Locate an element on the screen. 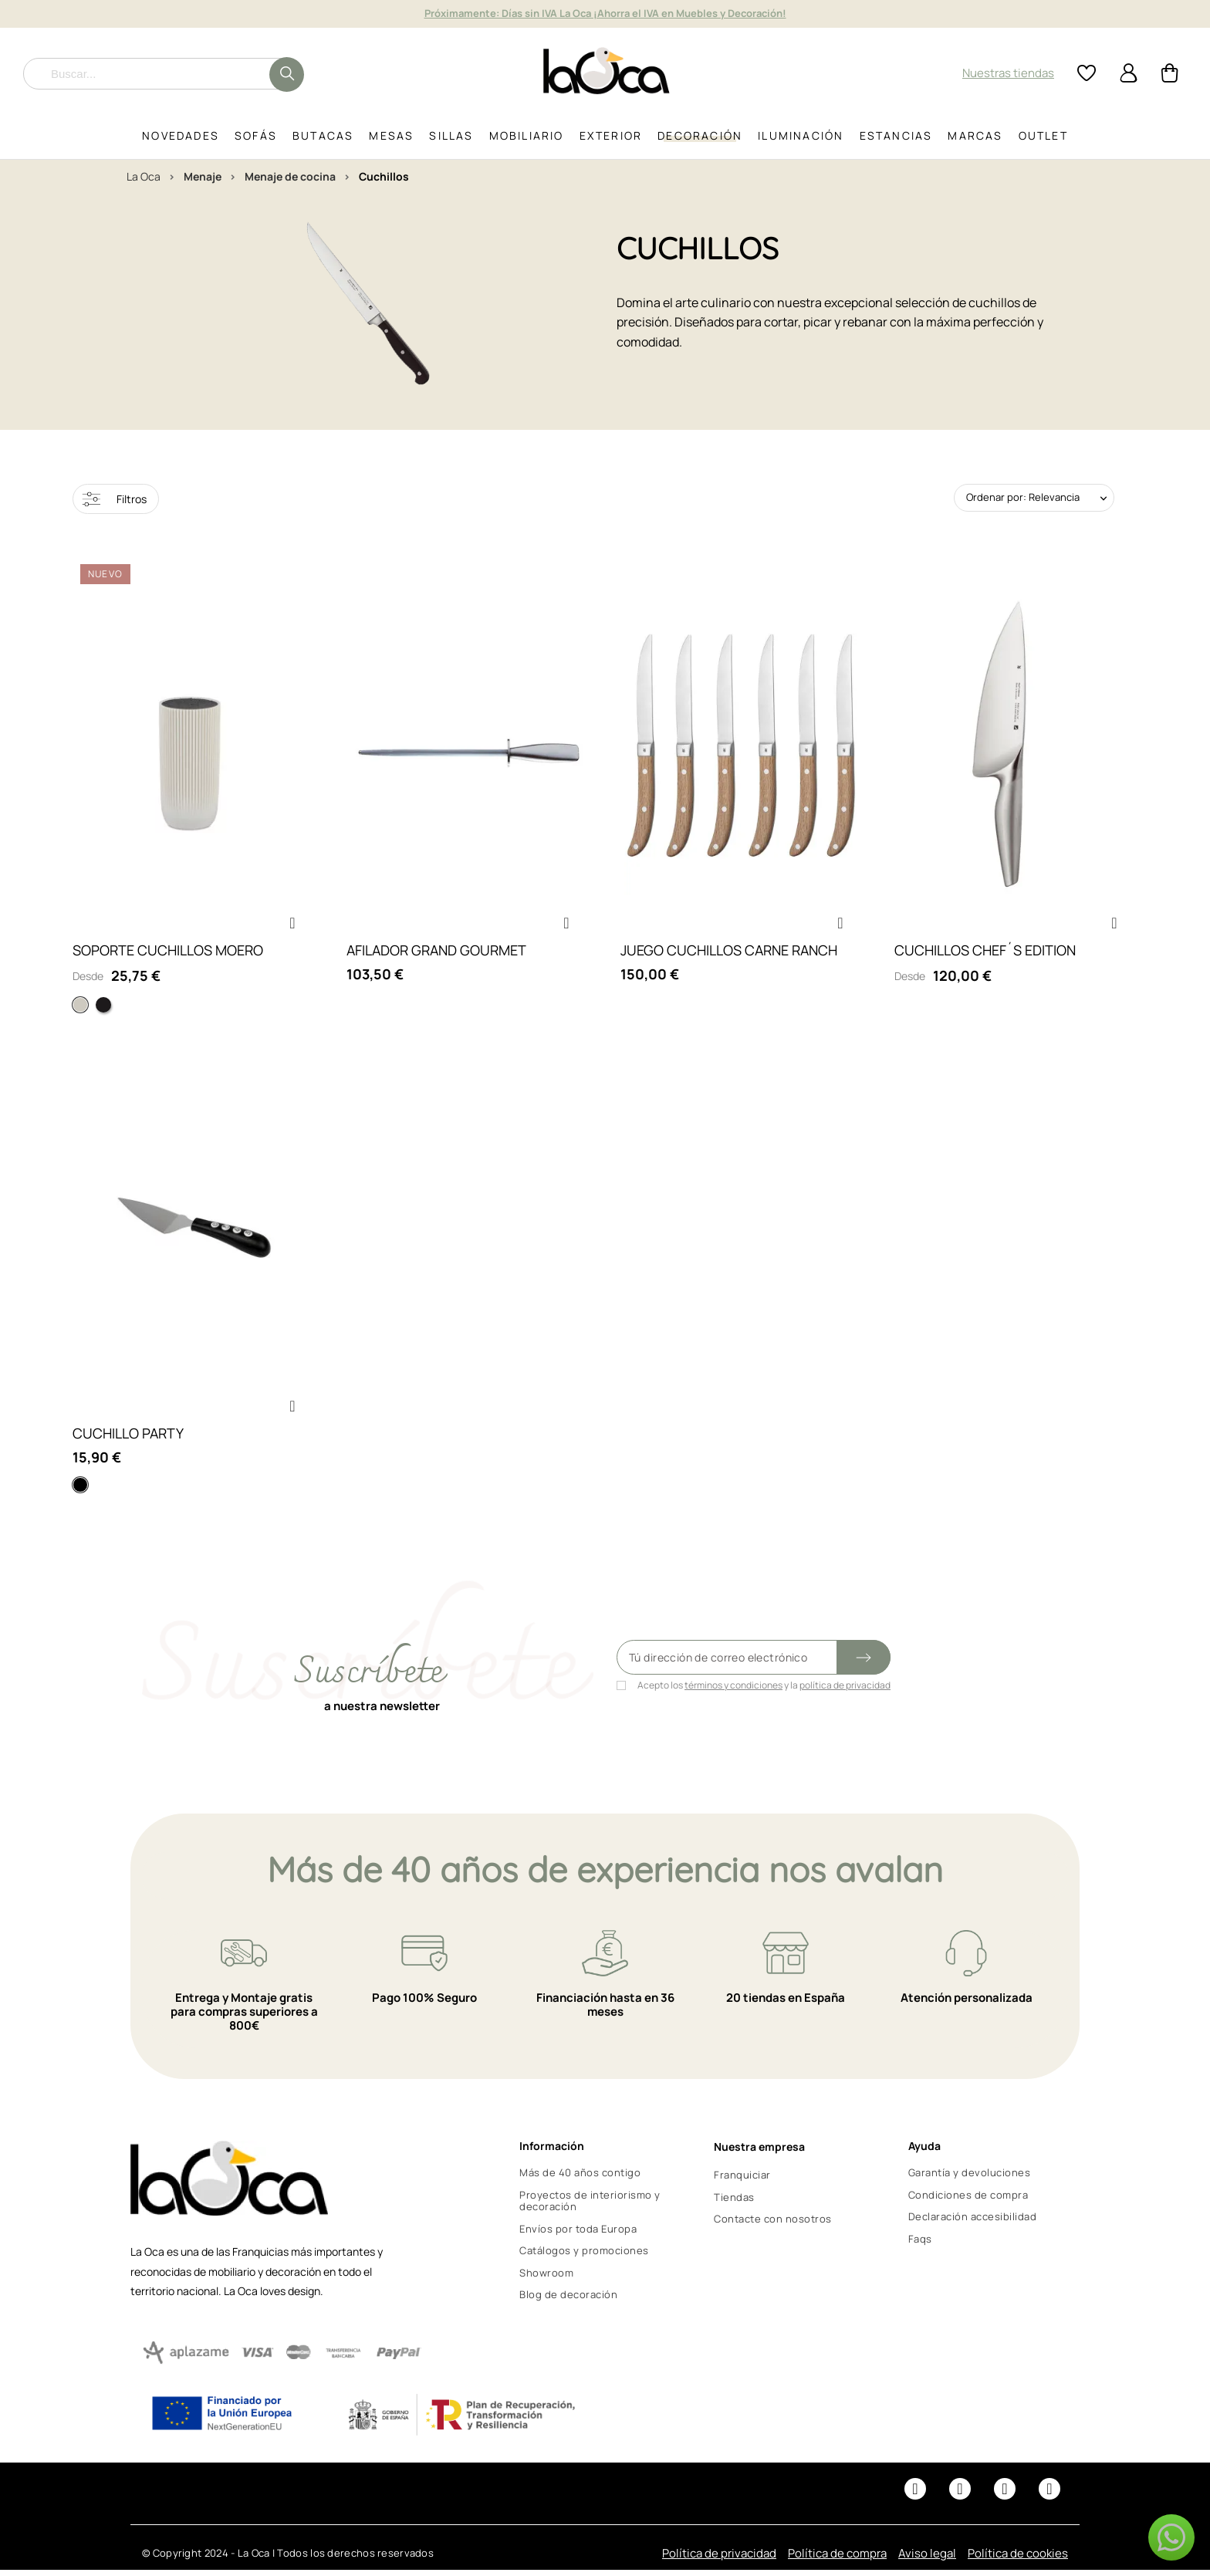 This screenshot has height=2576, width=1210. CUCHILLOS CHEF´S EDITION is located at coordinates (985, 953).